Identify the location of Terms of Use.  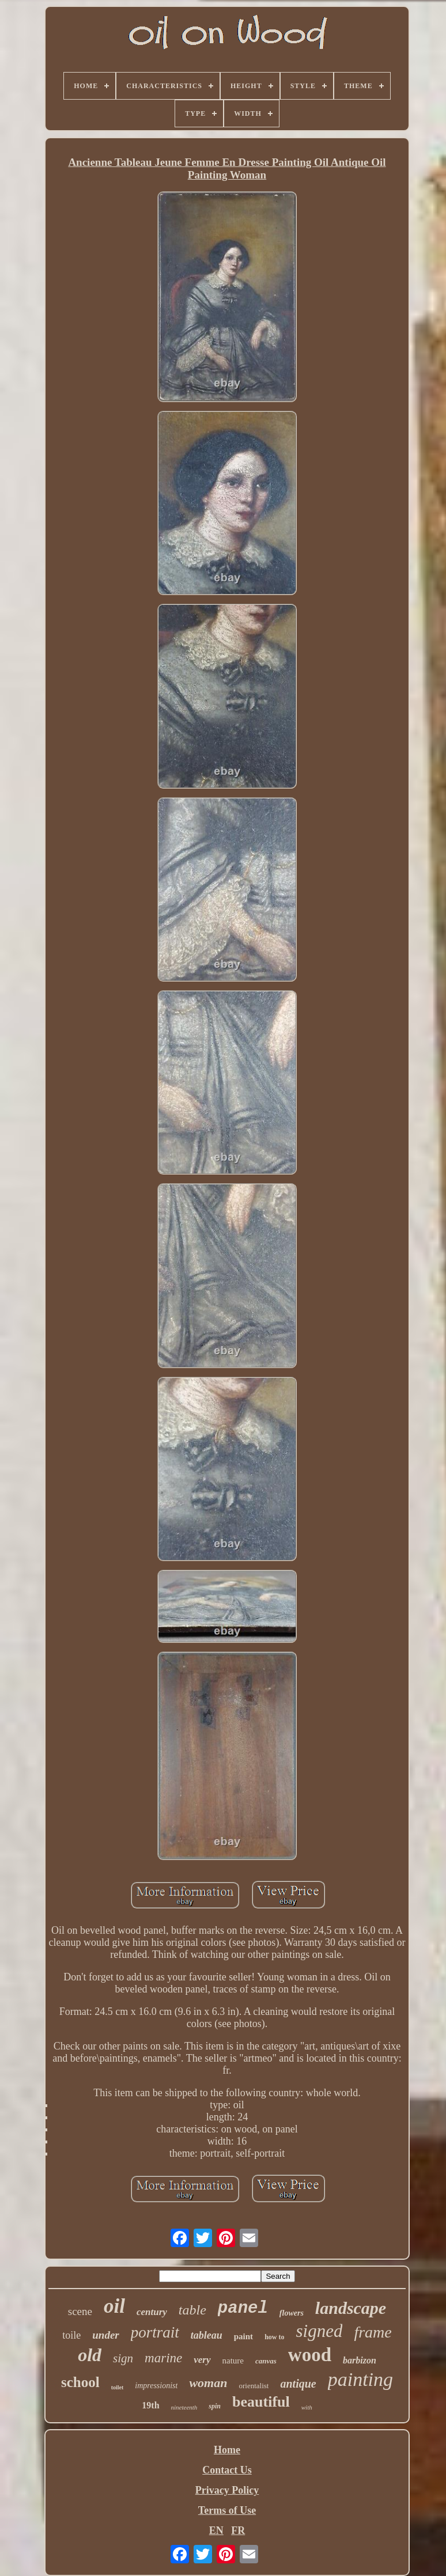
(227, 2510).